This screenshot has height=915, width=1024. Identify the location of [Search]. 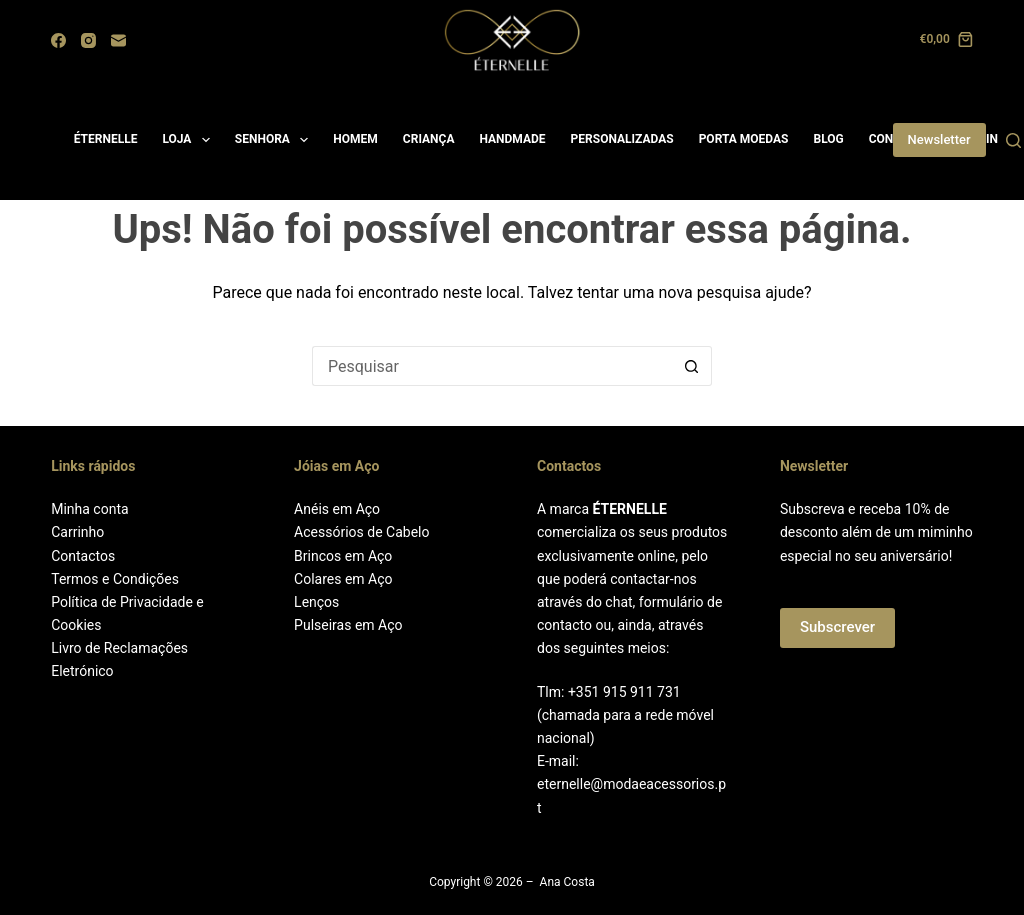
(1013, 140).